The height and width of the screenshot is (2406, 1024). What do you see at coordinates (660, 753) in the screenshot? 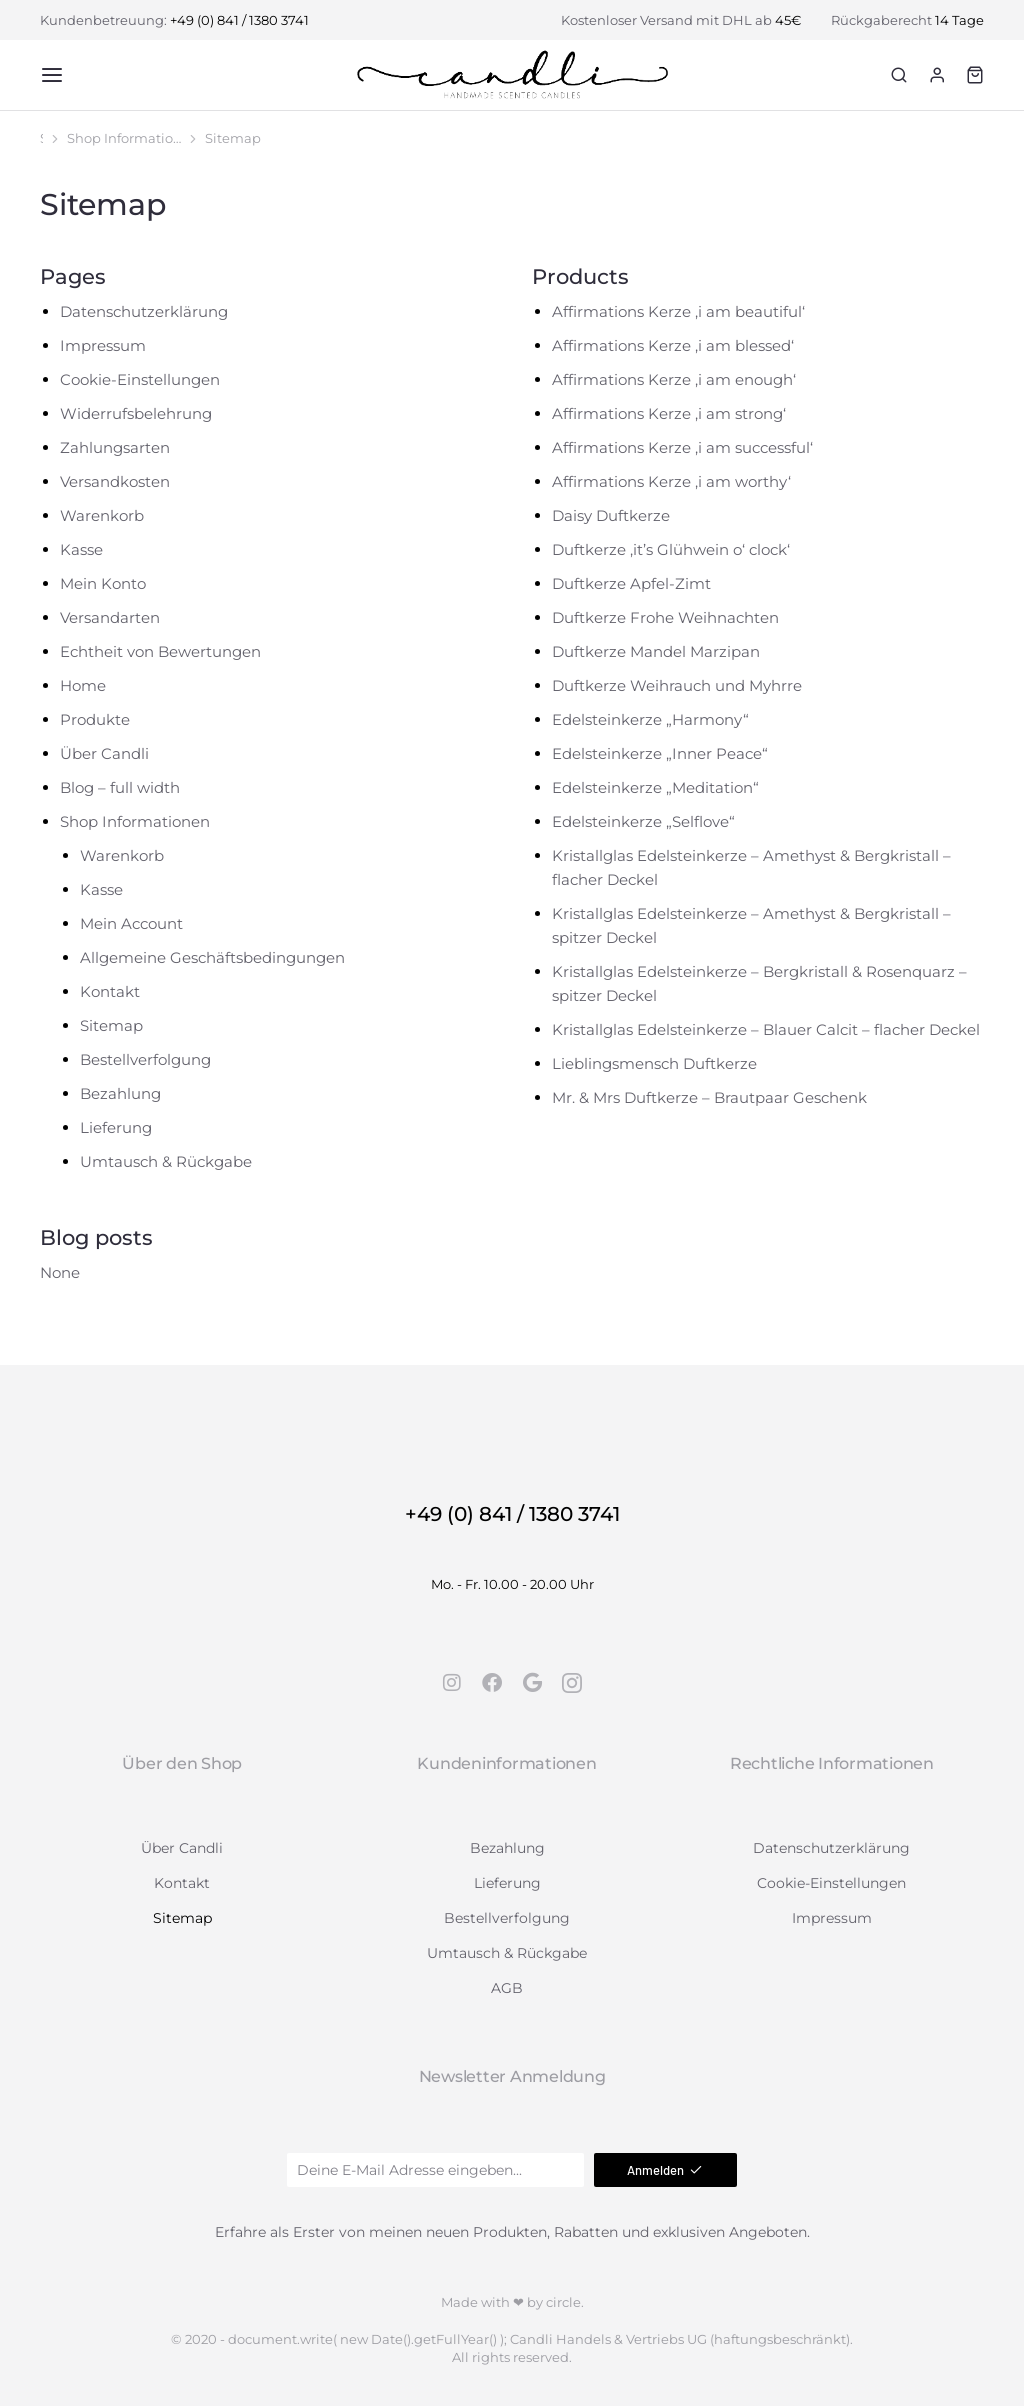
I see `Edelsteinkerze „Inner Peace“` at bounding box center [660, 753].